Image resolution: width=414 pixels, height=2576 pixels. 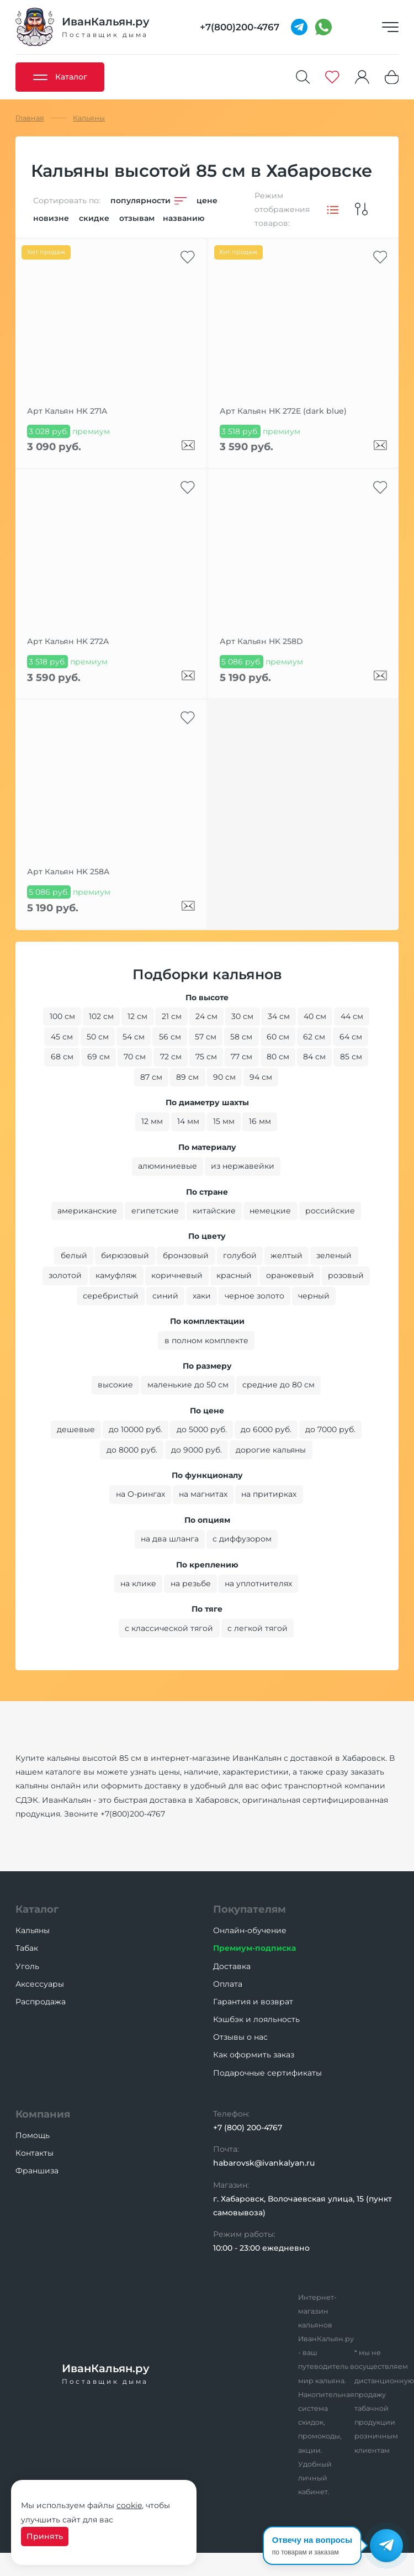 I want to click on 62 см, so click(x=314, y=1037).